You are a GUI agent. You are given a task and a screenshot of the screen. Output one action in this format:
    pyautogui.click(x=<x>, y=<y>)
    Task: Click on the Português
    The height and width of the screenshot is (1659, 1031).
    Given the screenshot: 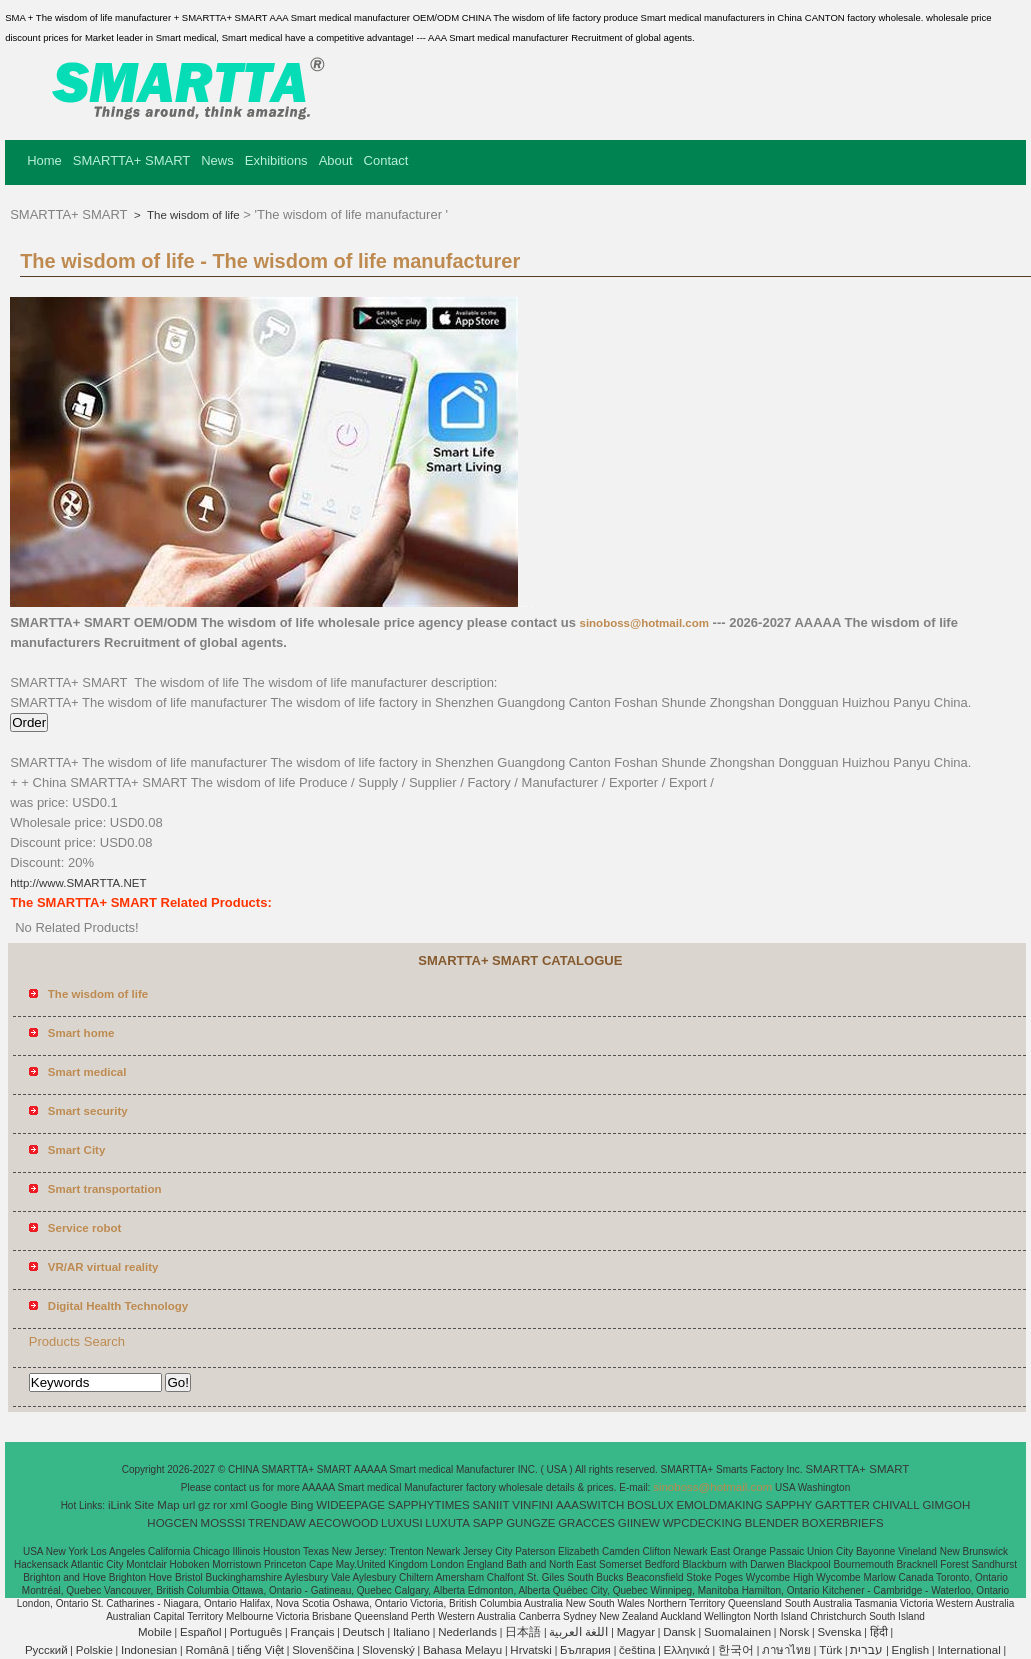 What is the action you would take?
    pyautogui.click(x=256, y=1632)
    